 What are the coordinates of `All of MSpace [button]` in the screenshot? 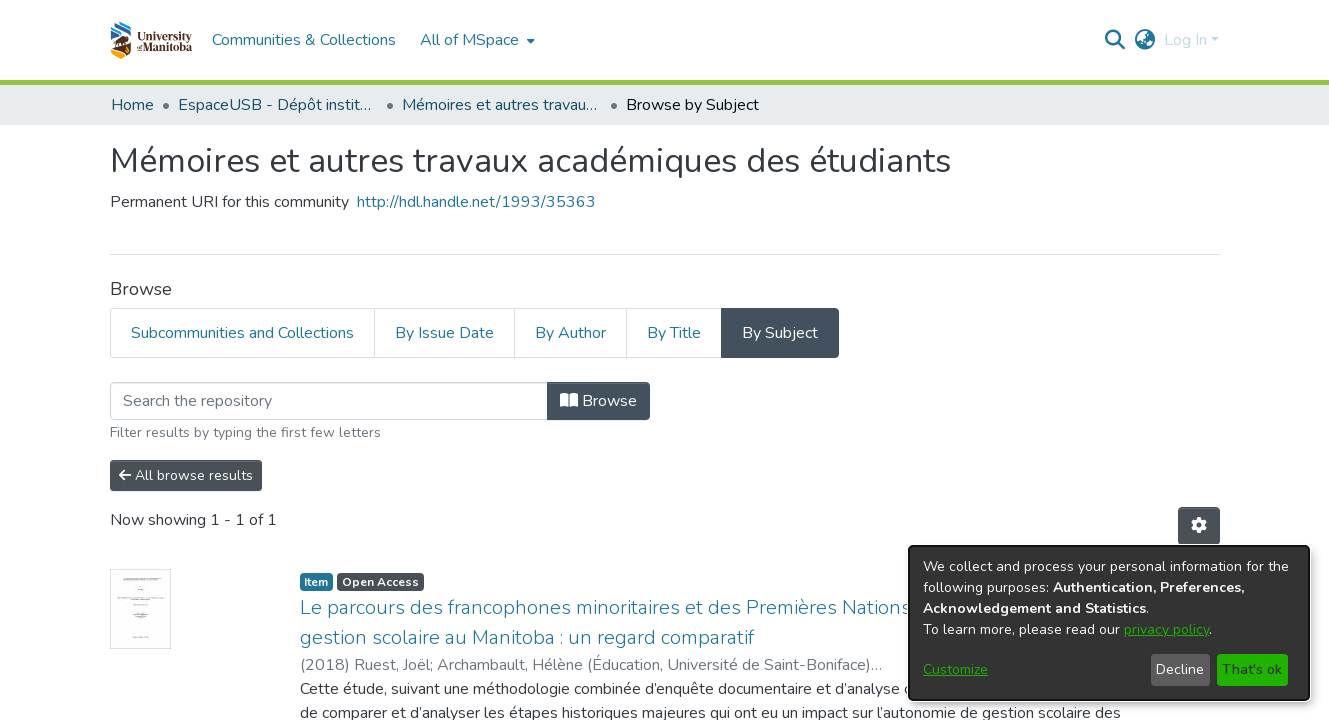 It's located at (469, 40).